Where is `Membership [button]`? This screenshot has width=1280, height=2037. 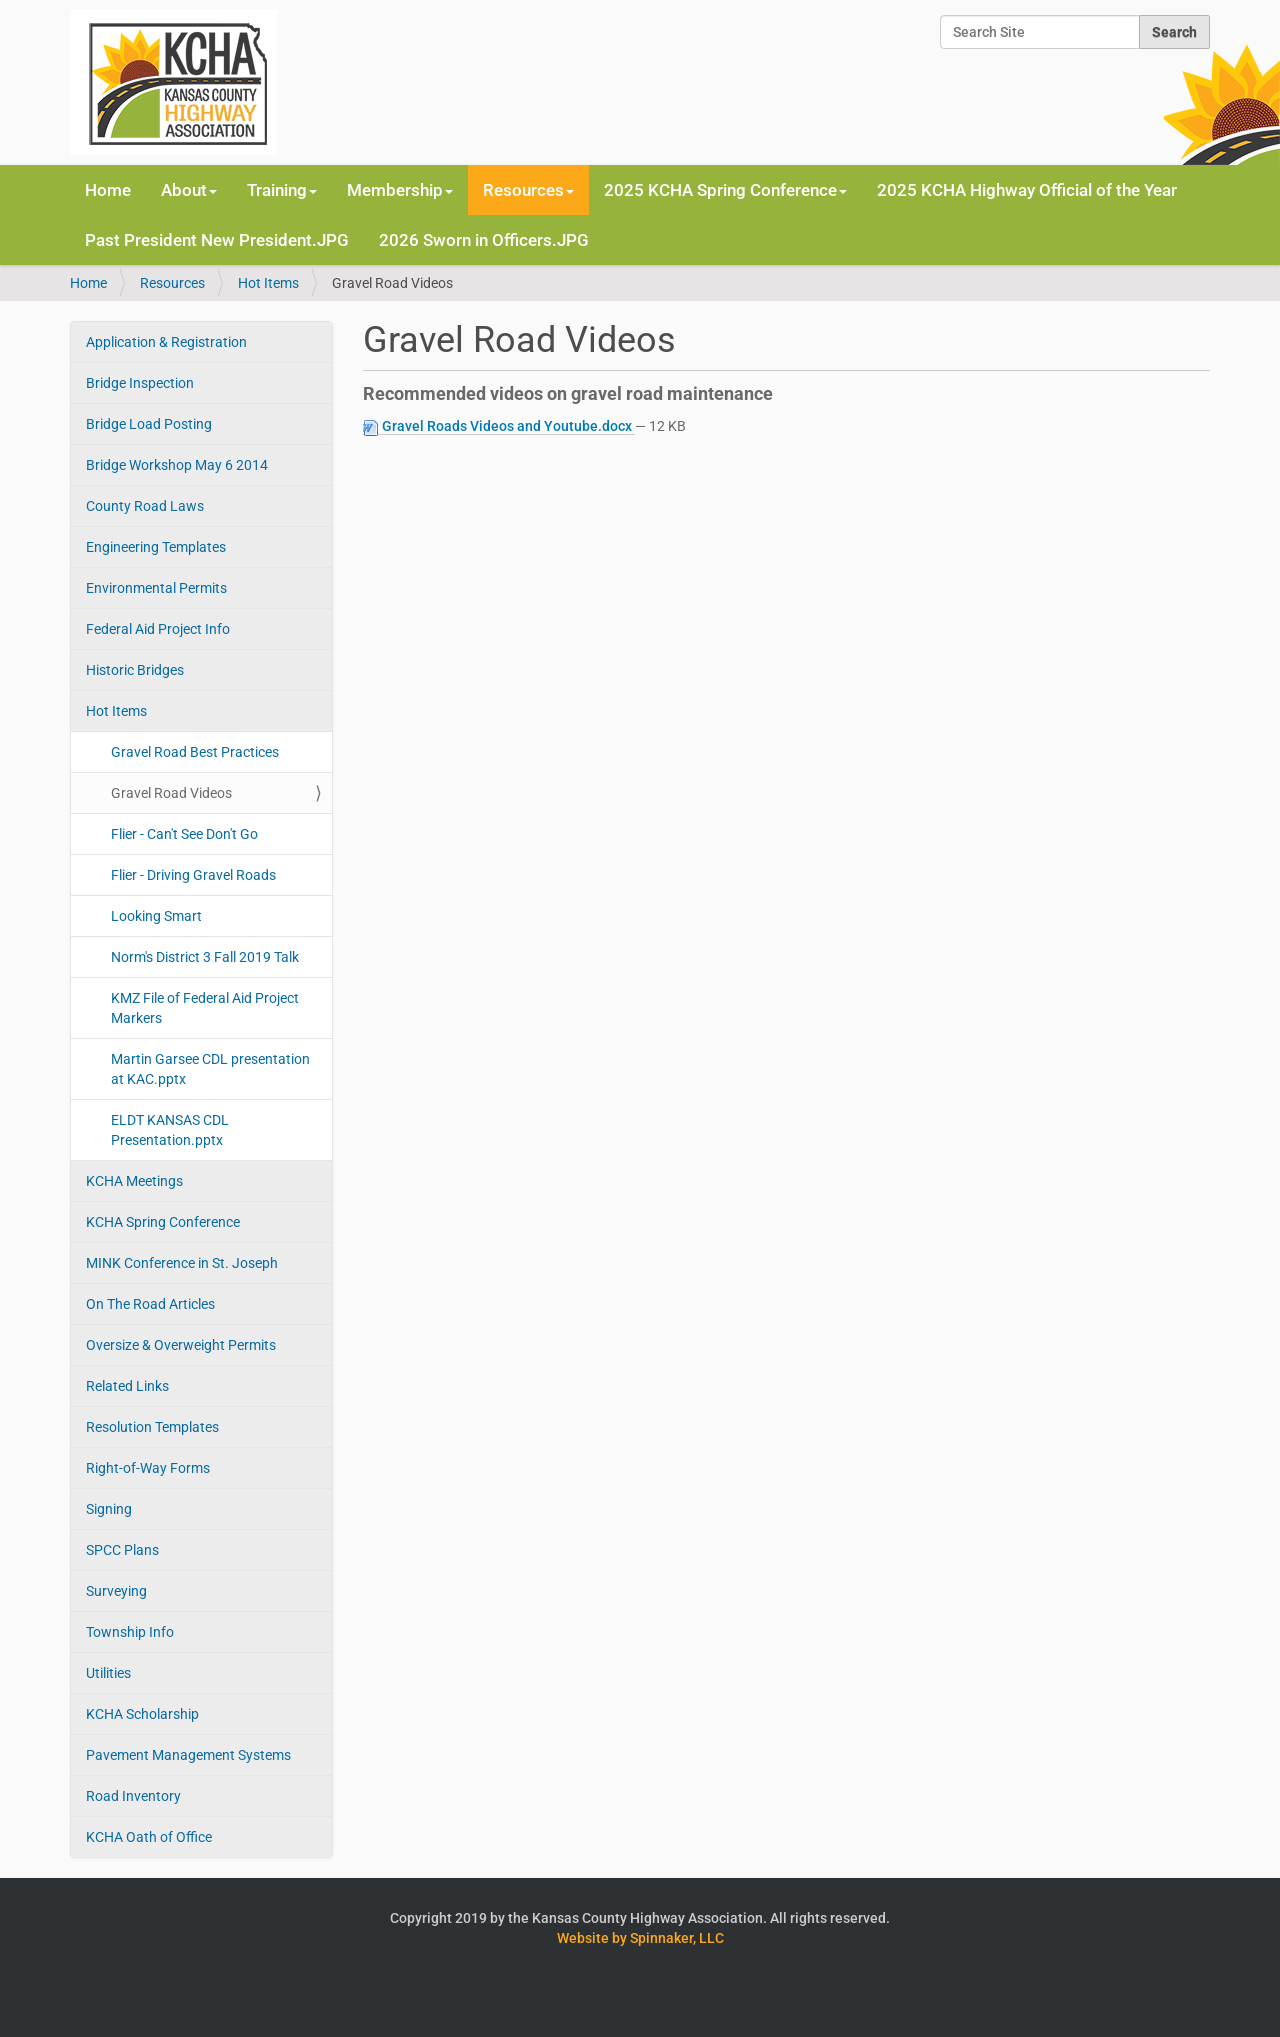
Membership [button] is located at coordinates (400, 190).